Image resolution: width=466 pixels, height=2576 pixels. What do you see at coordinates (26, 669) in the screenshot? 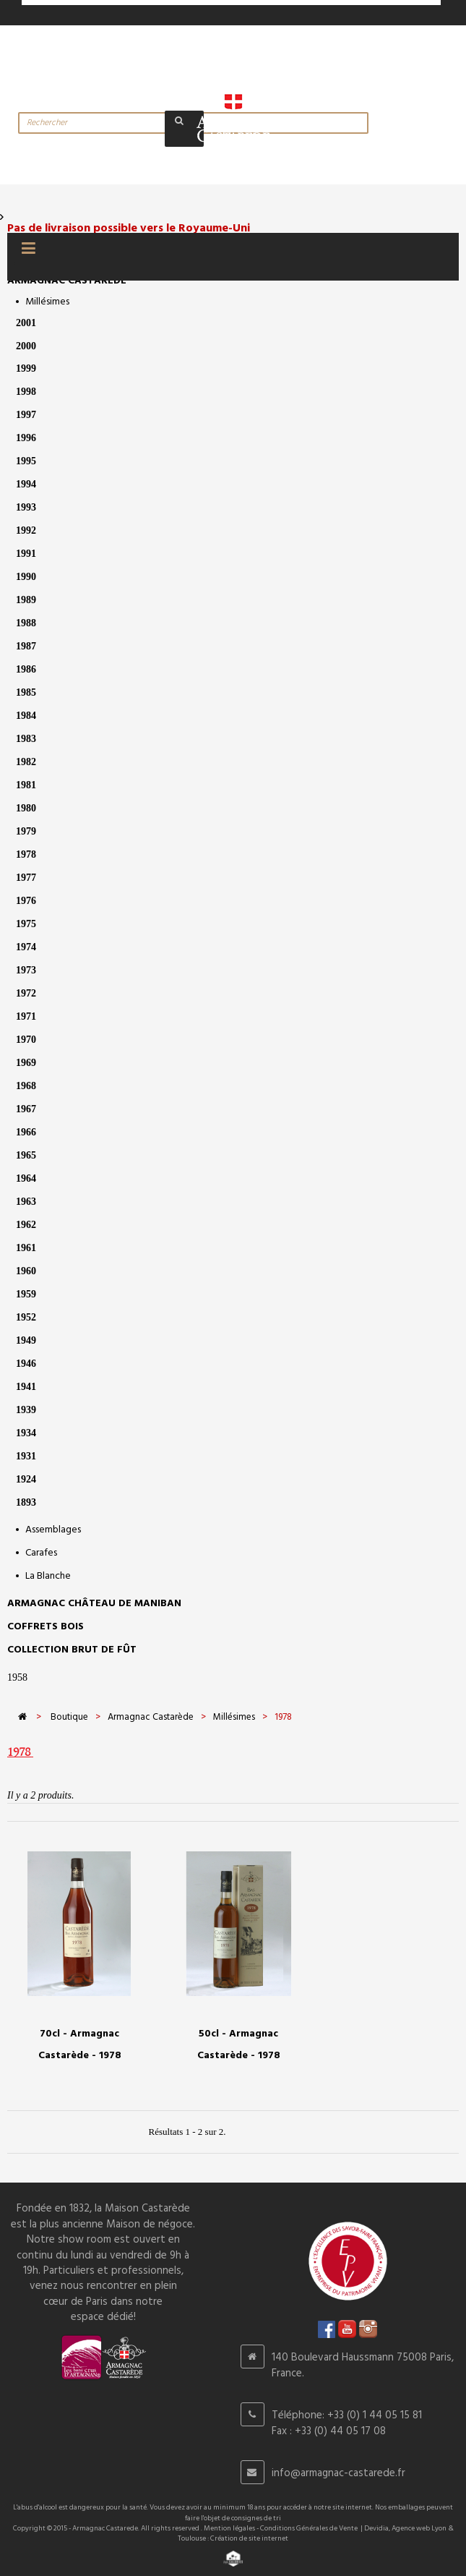
I see `1986` at bounding box center [26, 669].